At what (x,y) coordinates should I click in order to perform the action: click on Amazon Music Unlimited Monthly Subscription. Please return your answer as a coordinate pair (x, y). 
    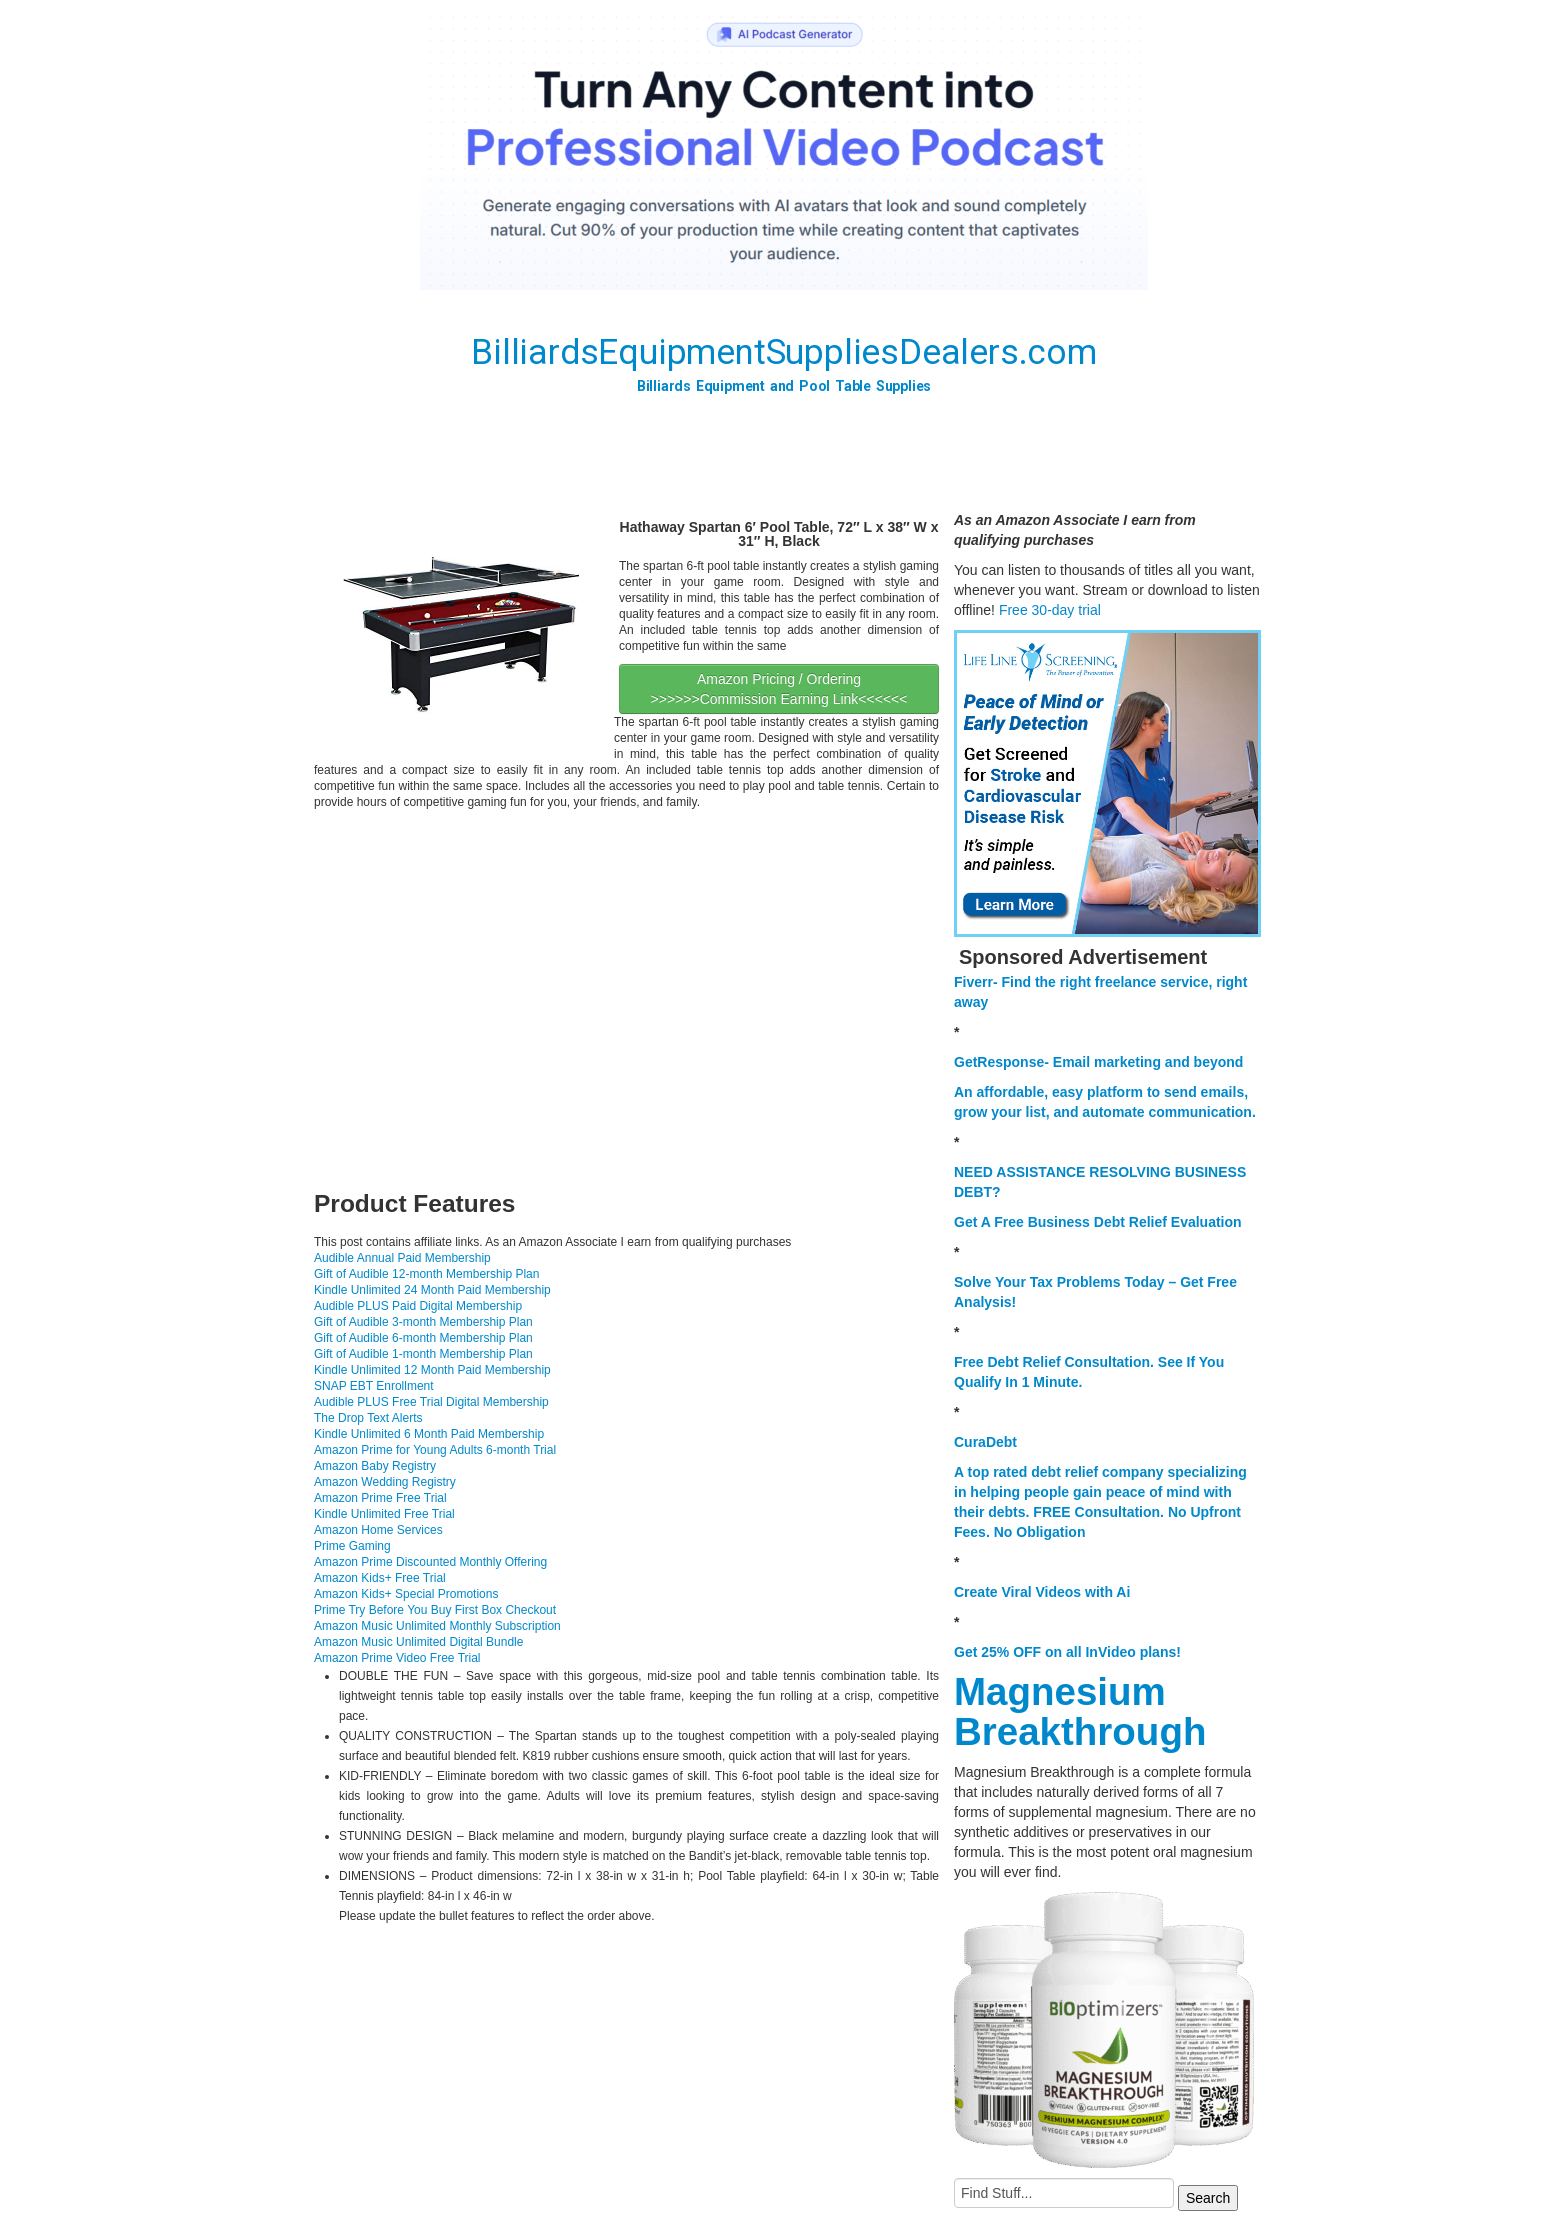
    Looking at the image, I should click on (437, 1626).